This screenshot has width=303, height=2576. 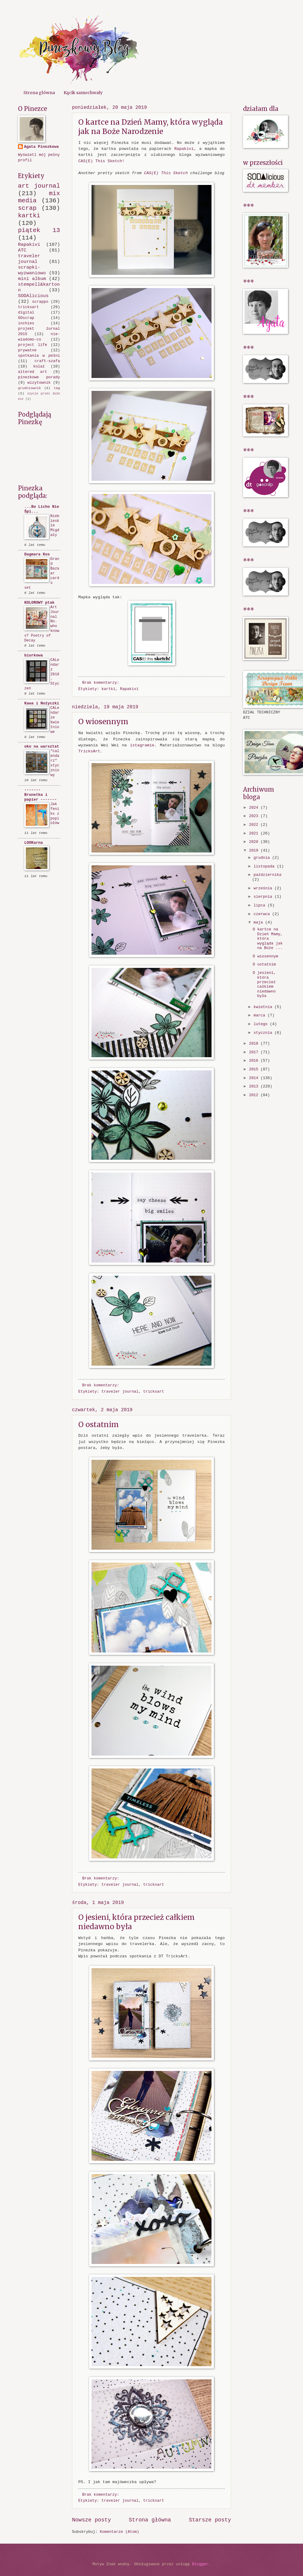 What do you see at coordinates (255, 1078) in the screenshot?
I see `2014` at bounding box center [255, 1078].